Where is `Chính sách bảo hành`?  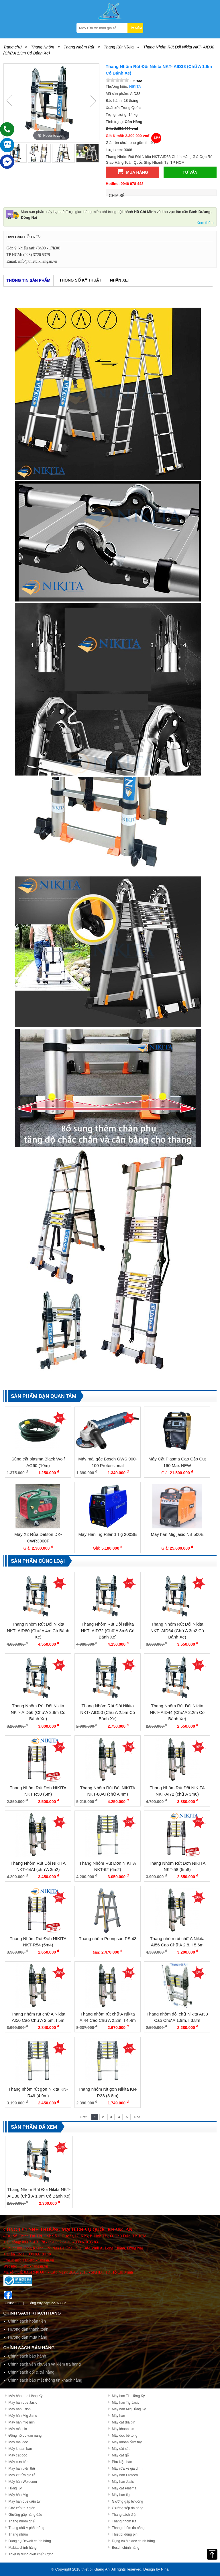 Chính sách bảo hành is located at coordinates (27, 2356).